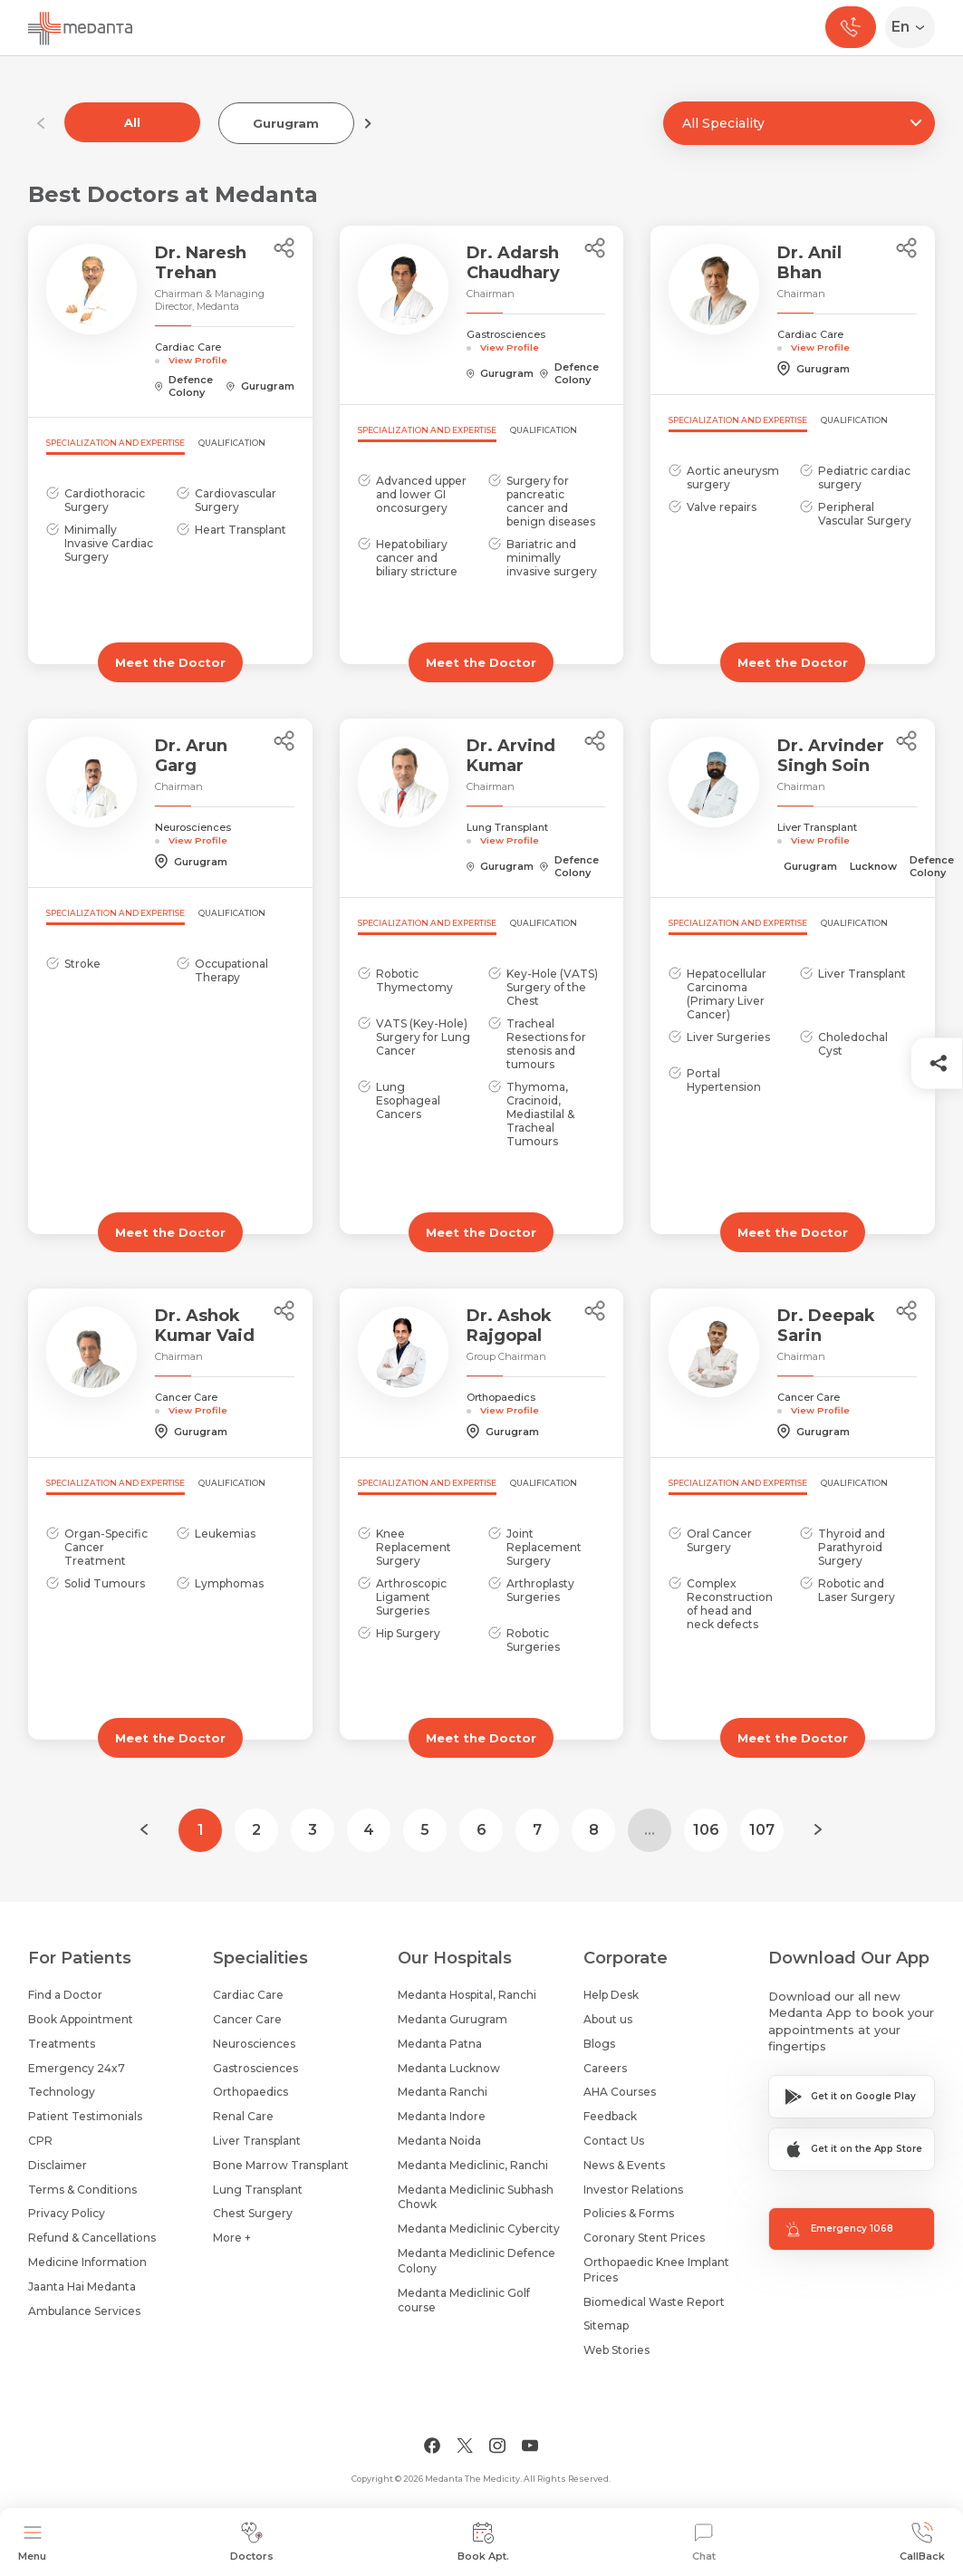  Describe the element at coordinates (258, 2189) in the screenshot. I see `Lung Transplant` at that location.